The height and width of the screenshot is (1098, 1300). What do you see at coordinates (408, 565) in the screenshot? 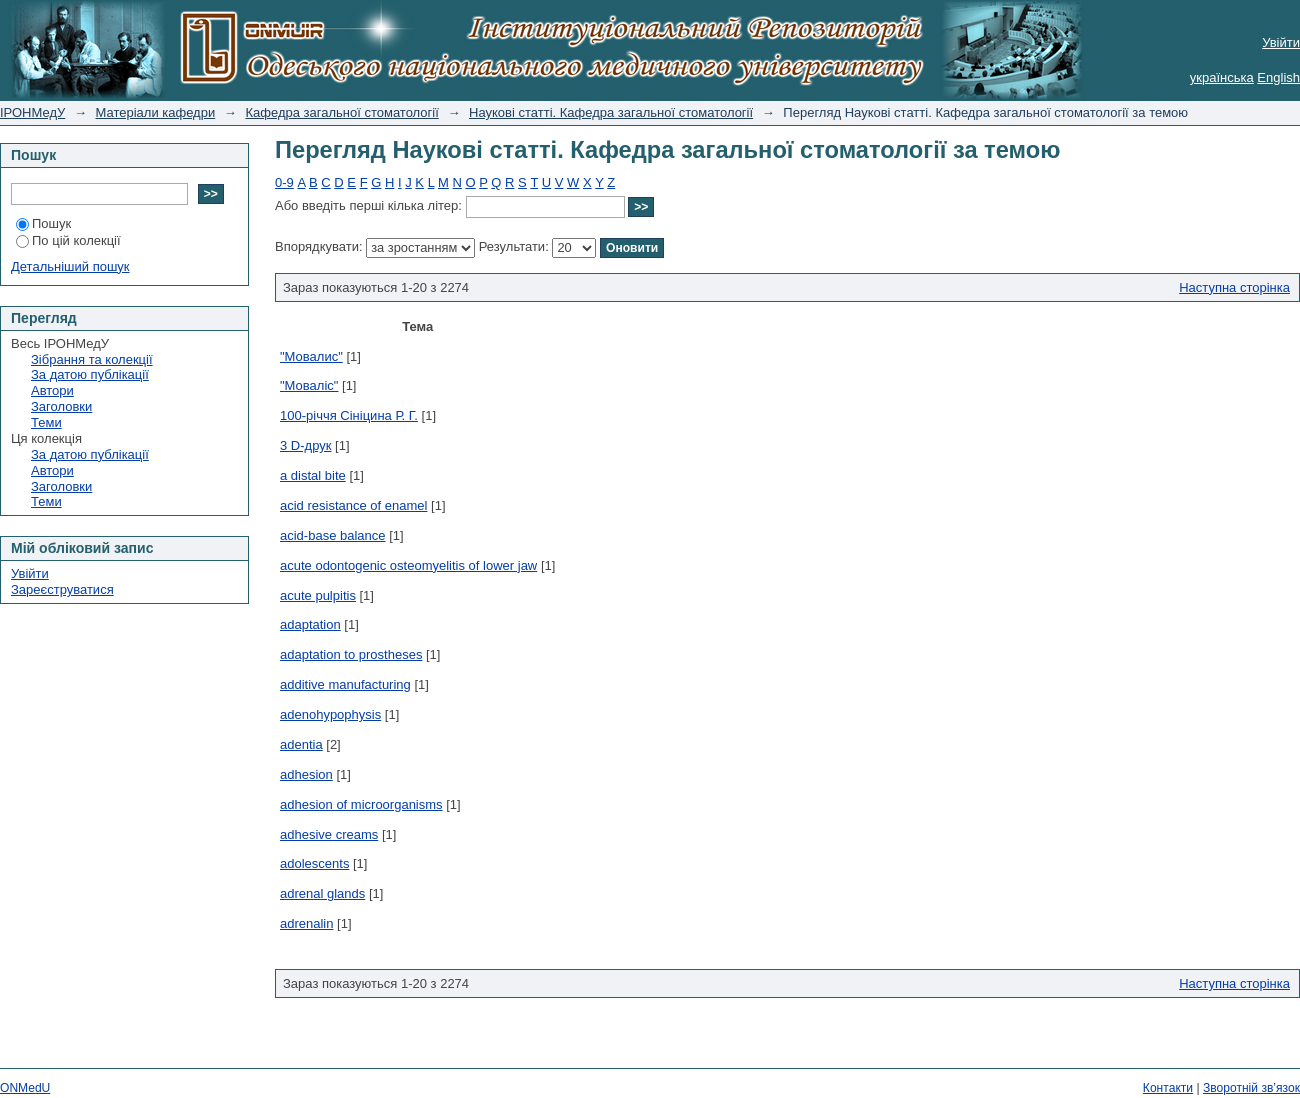
I see `acute odontogenic osteomyelitis of lower jaw` at bounding box center [408, 565].